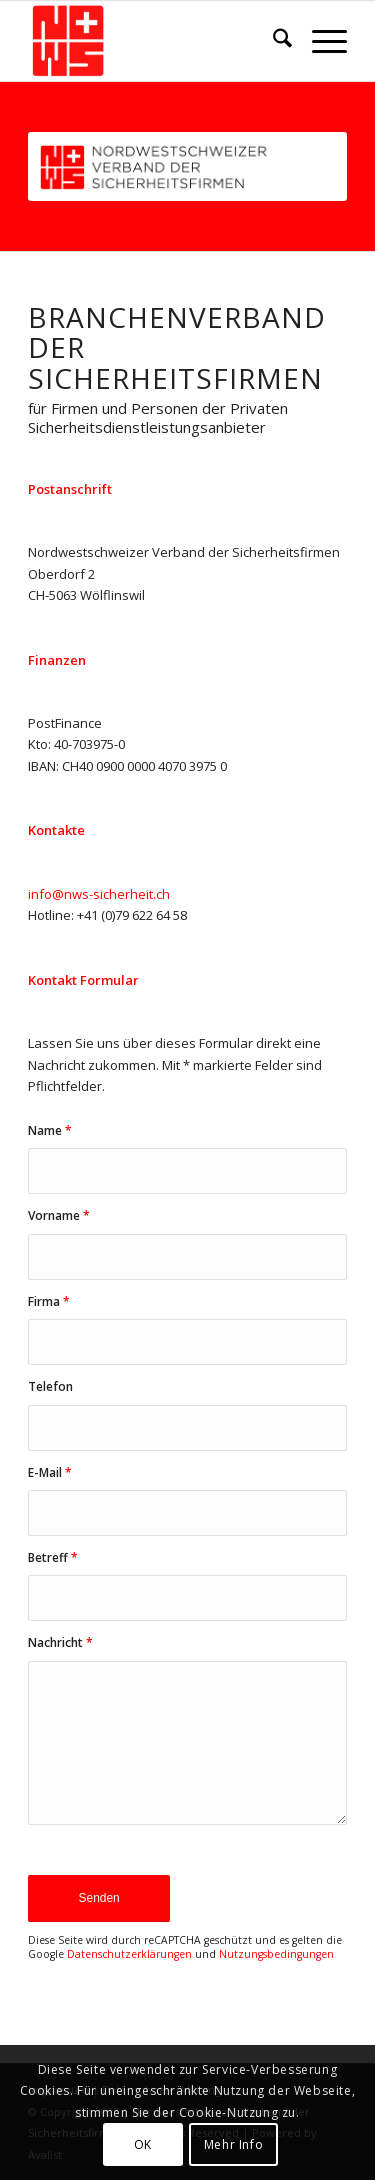  What do you see at coordinates (60, 1642) in the screenshot?
I see `Nachricht` at bounding box center [60, 1642].